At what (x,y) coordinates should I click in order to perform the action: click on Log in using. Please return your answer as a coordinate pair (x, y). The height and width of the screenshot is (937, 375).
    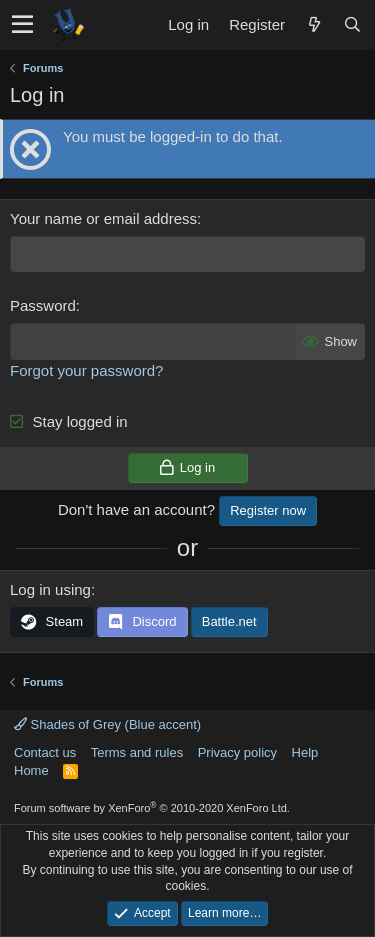
    Looking at the image, I should click on (50, 589).